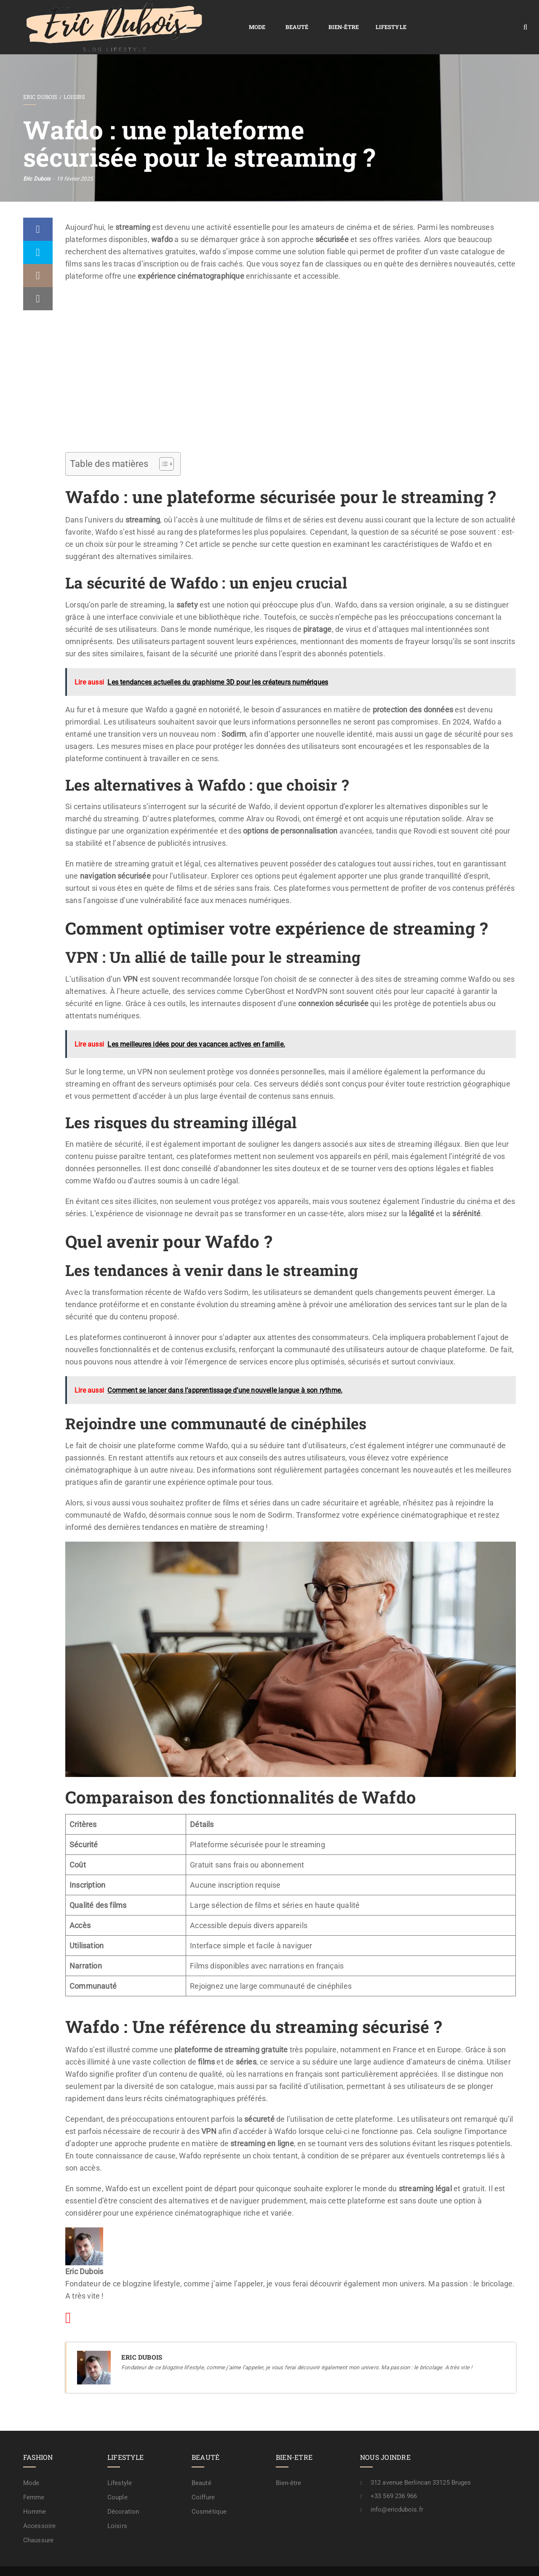 The image size is (539, 2576). I want to click on Confidentialité, so click(328, 2561).